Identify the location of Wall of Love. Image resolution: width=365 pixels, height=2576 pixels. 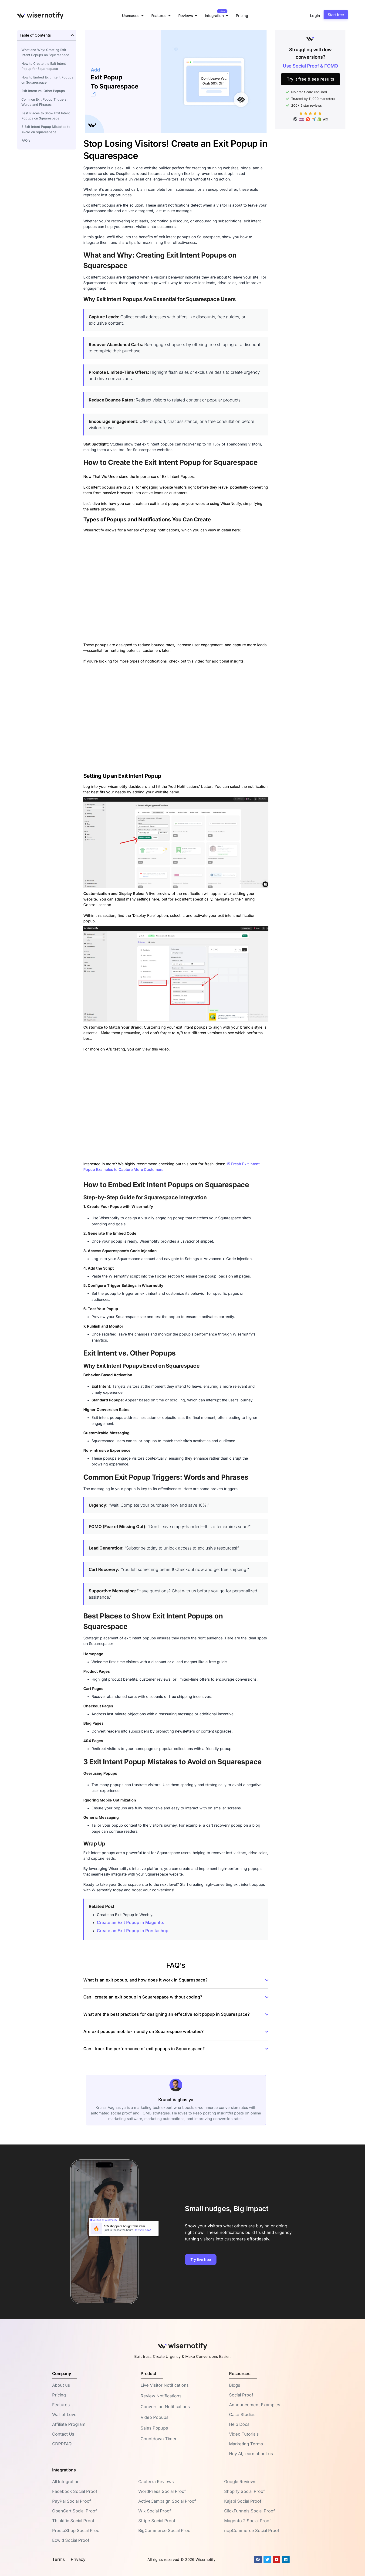
(64, 2414).